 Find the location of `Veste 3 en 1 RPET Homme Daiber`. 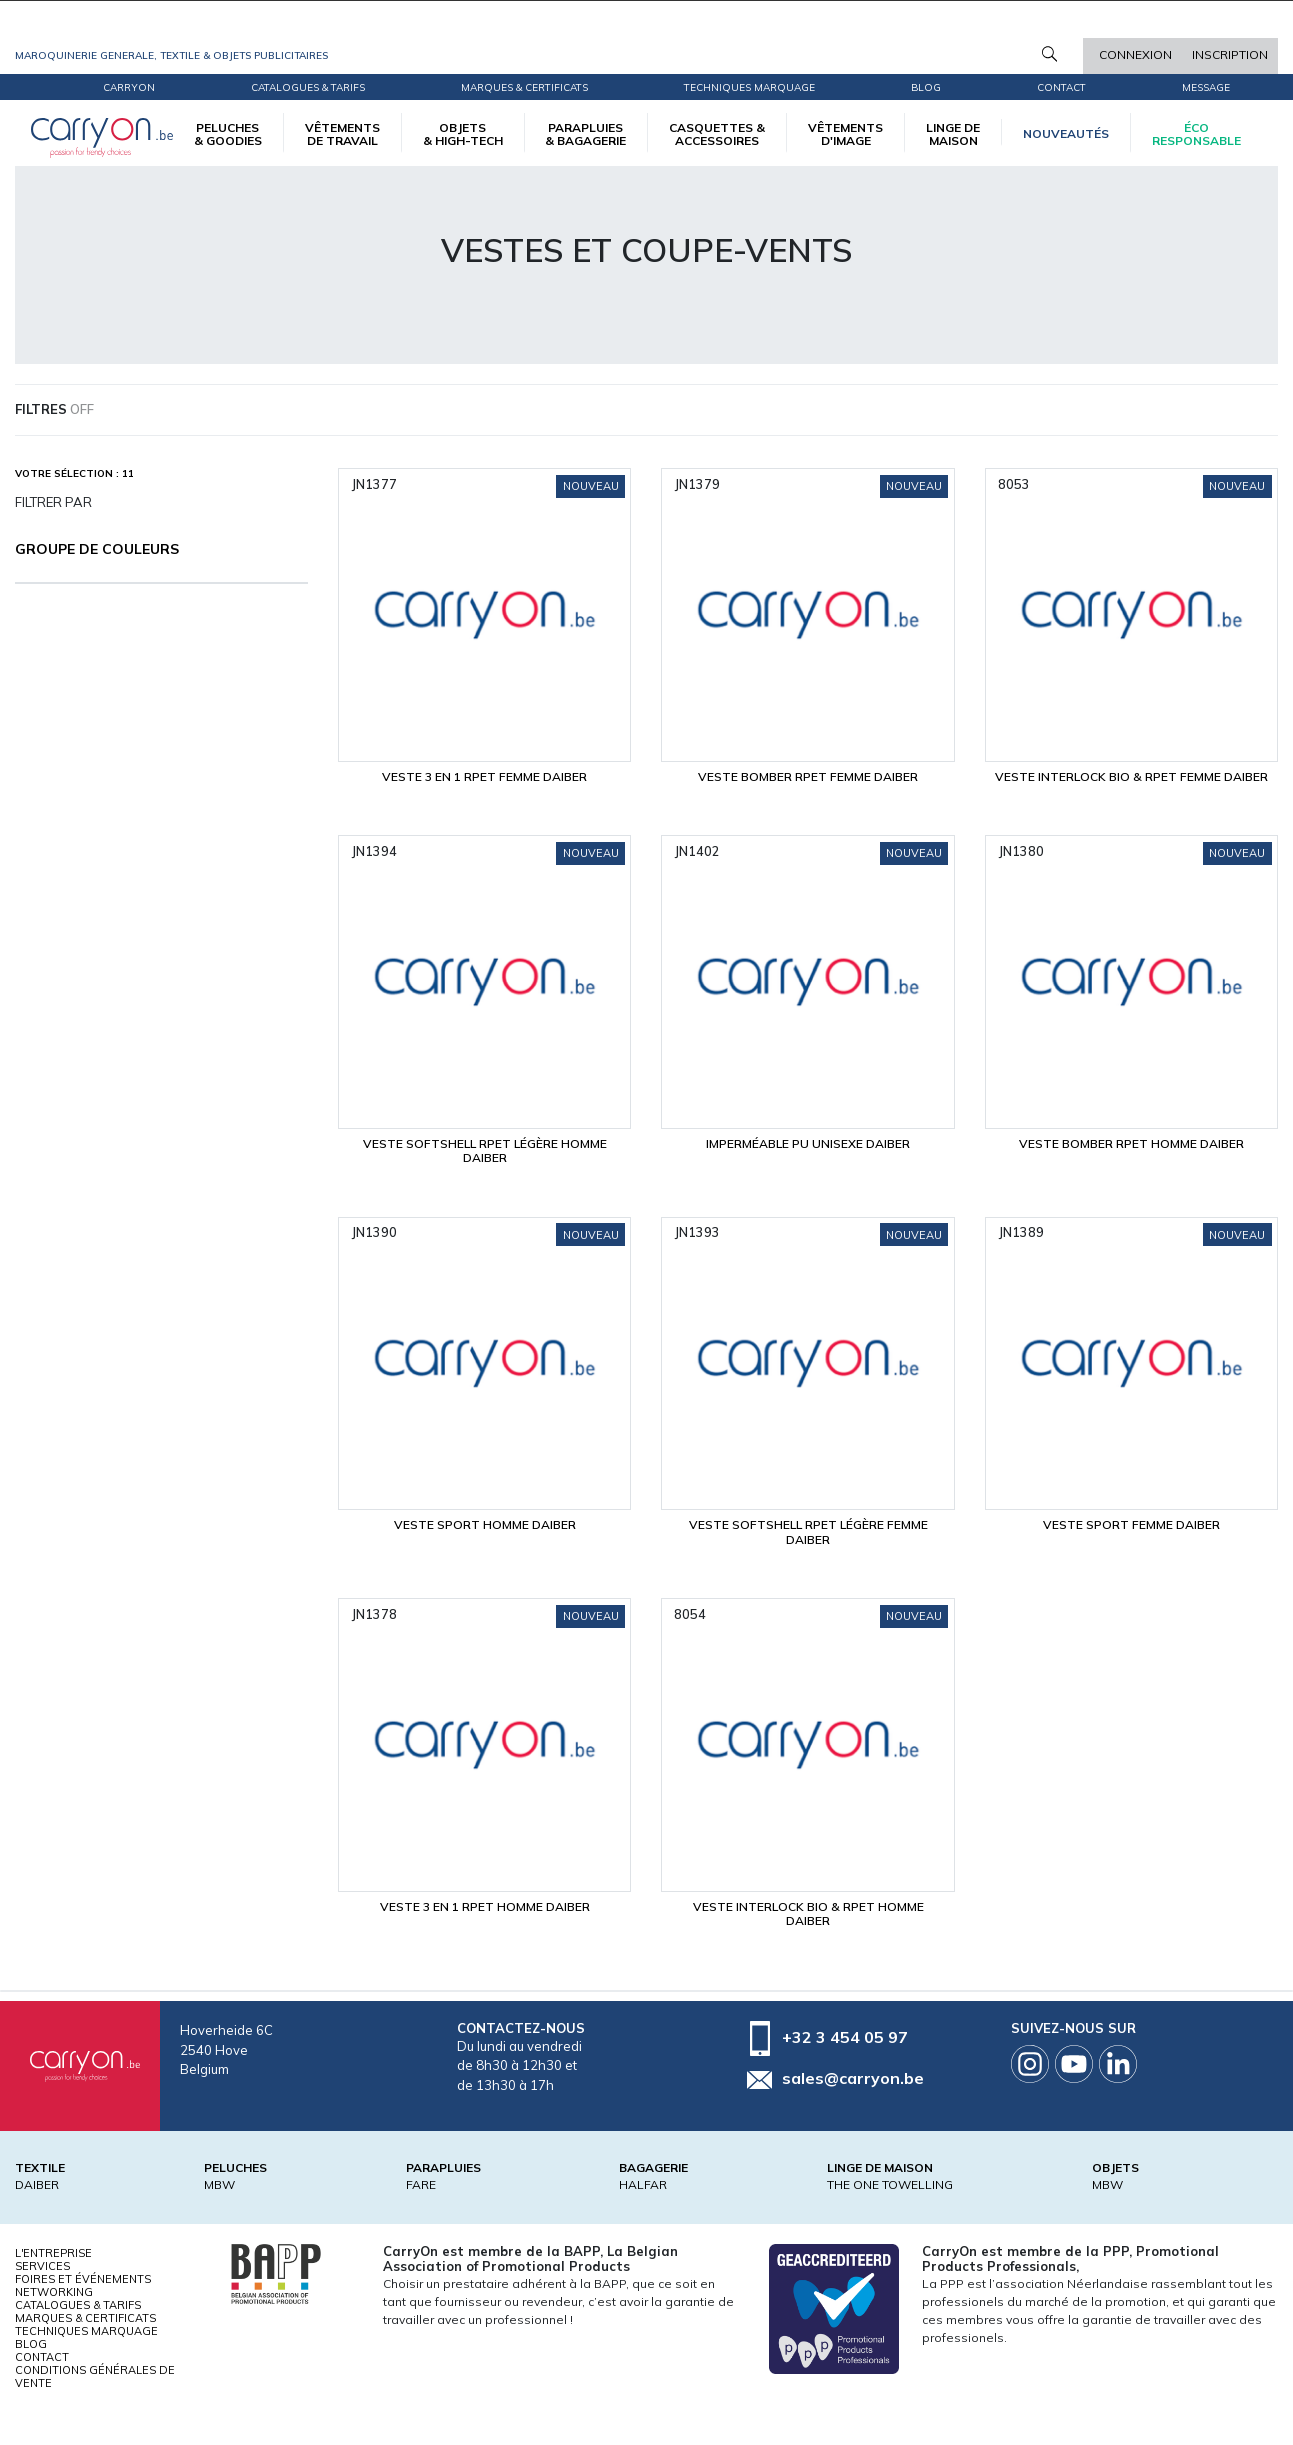

Veste 3 en 1 RPET Homme Daiber is located at coordinates (485, 1906).